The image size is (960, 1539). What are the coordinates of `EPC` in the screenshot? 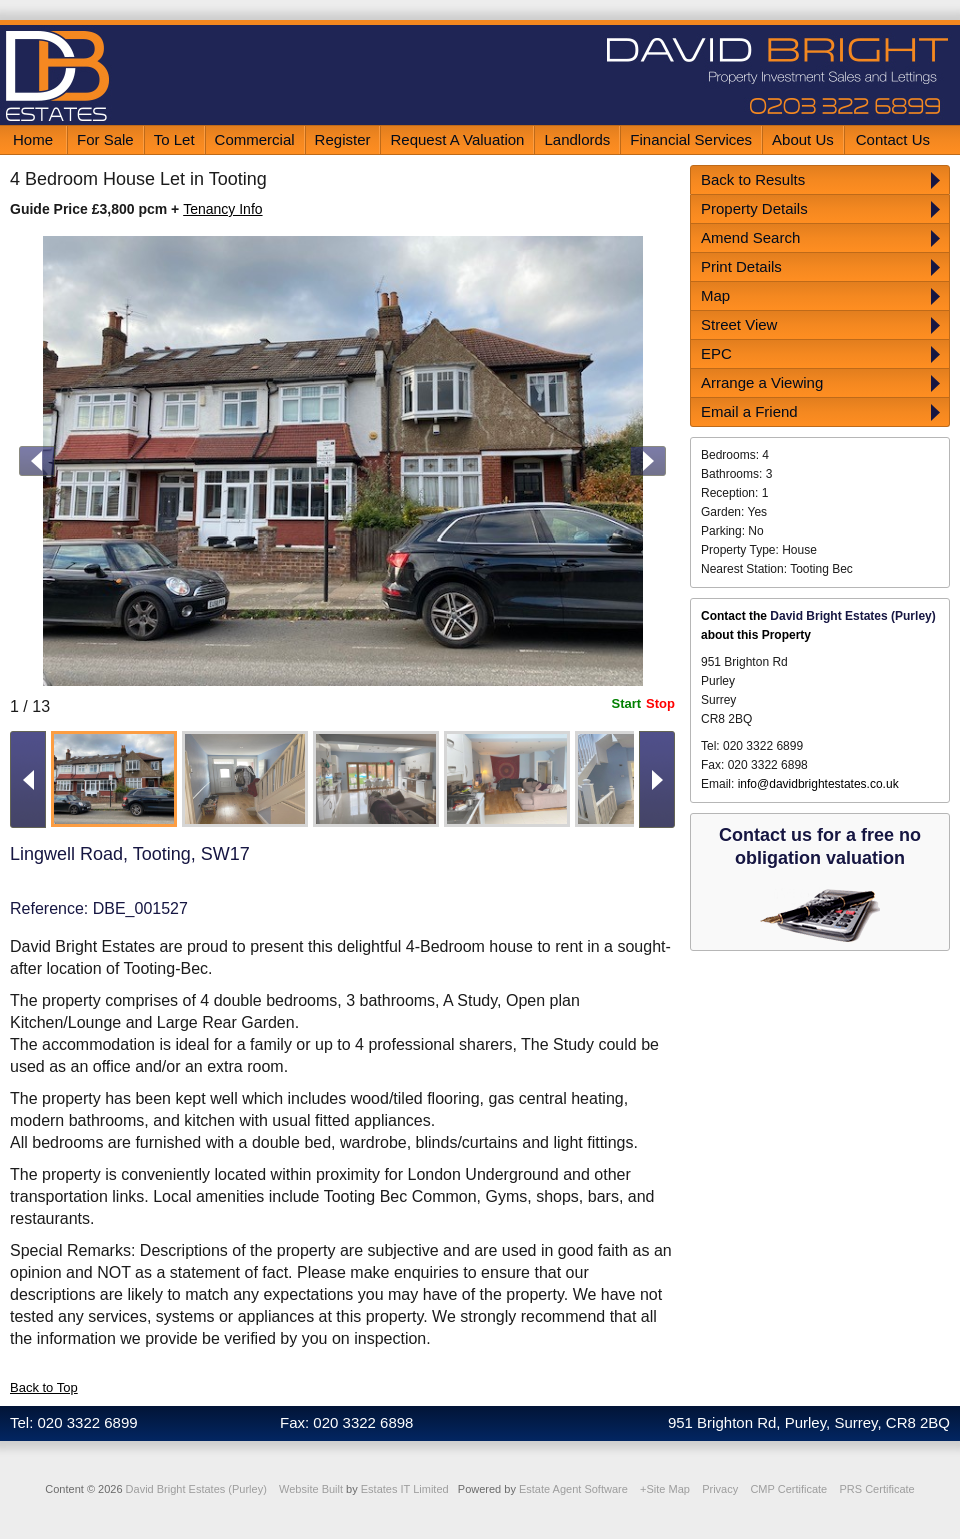 It's located at (716, 353).